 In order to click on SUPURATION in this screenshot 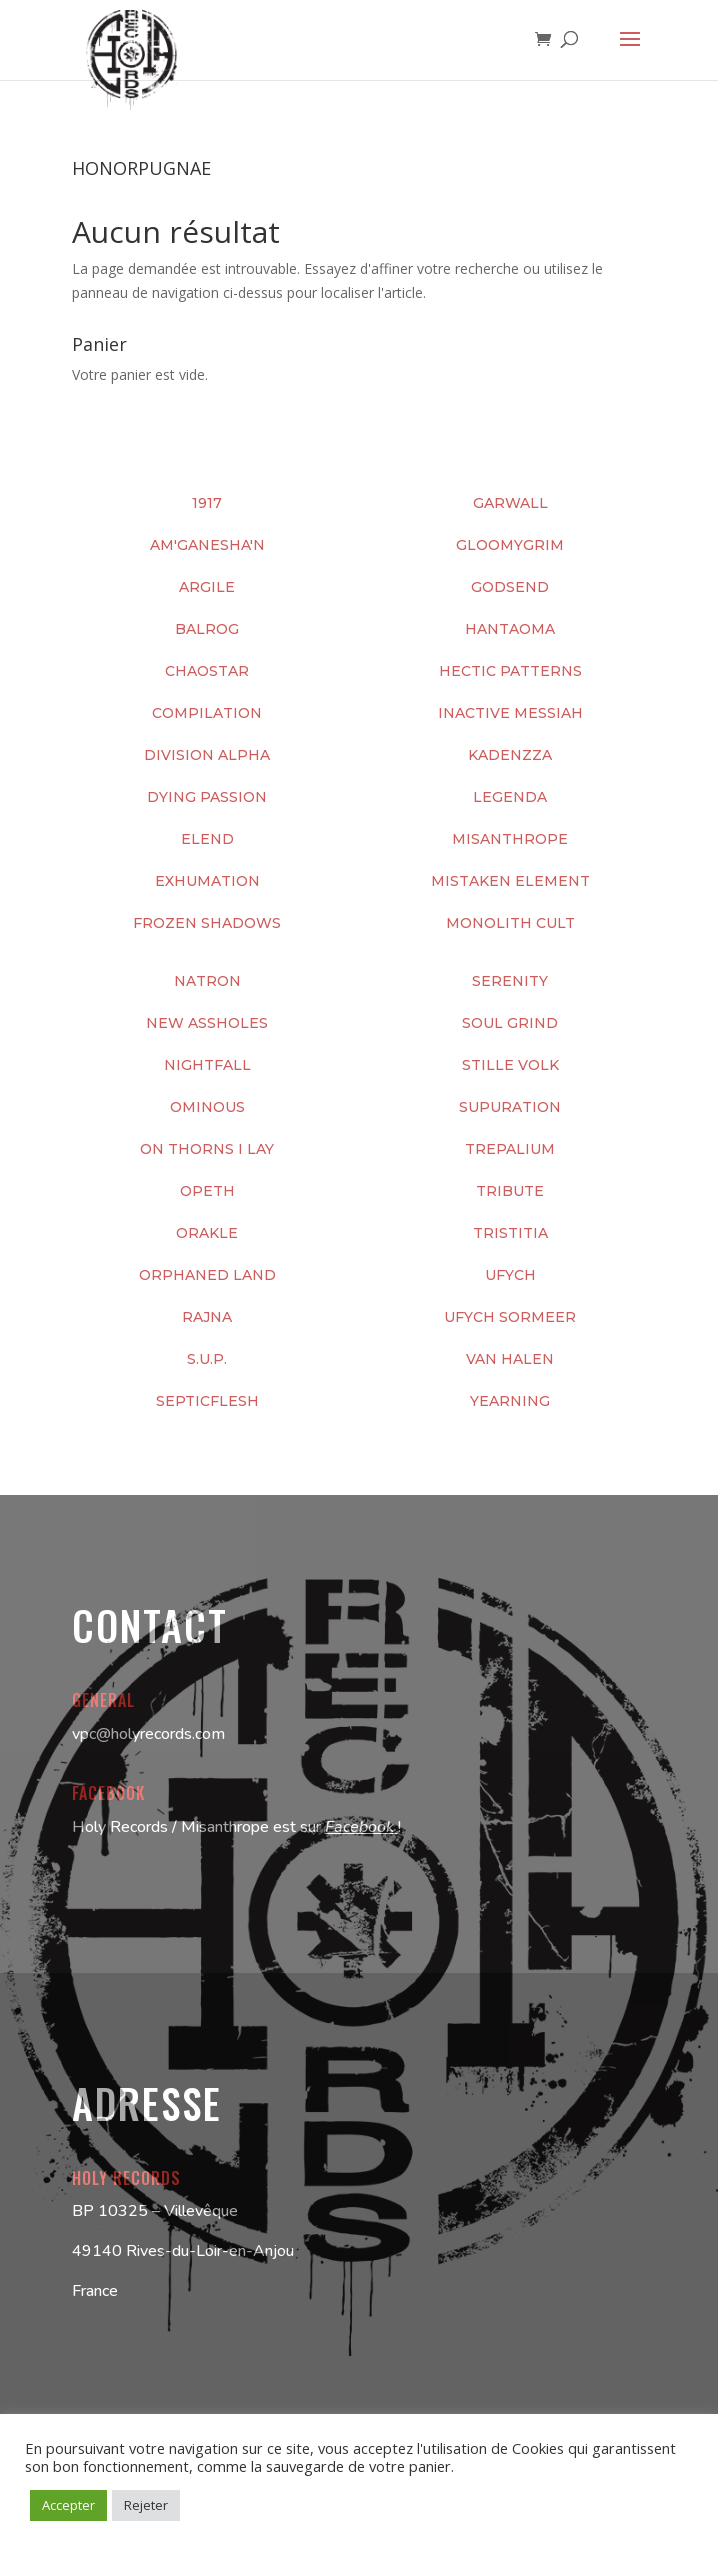, I will do `click(510, 1107)`.